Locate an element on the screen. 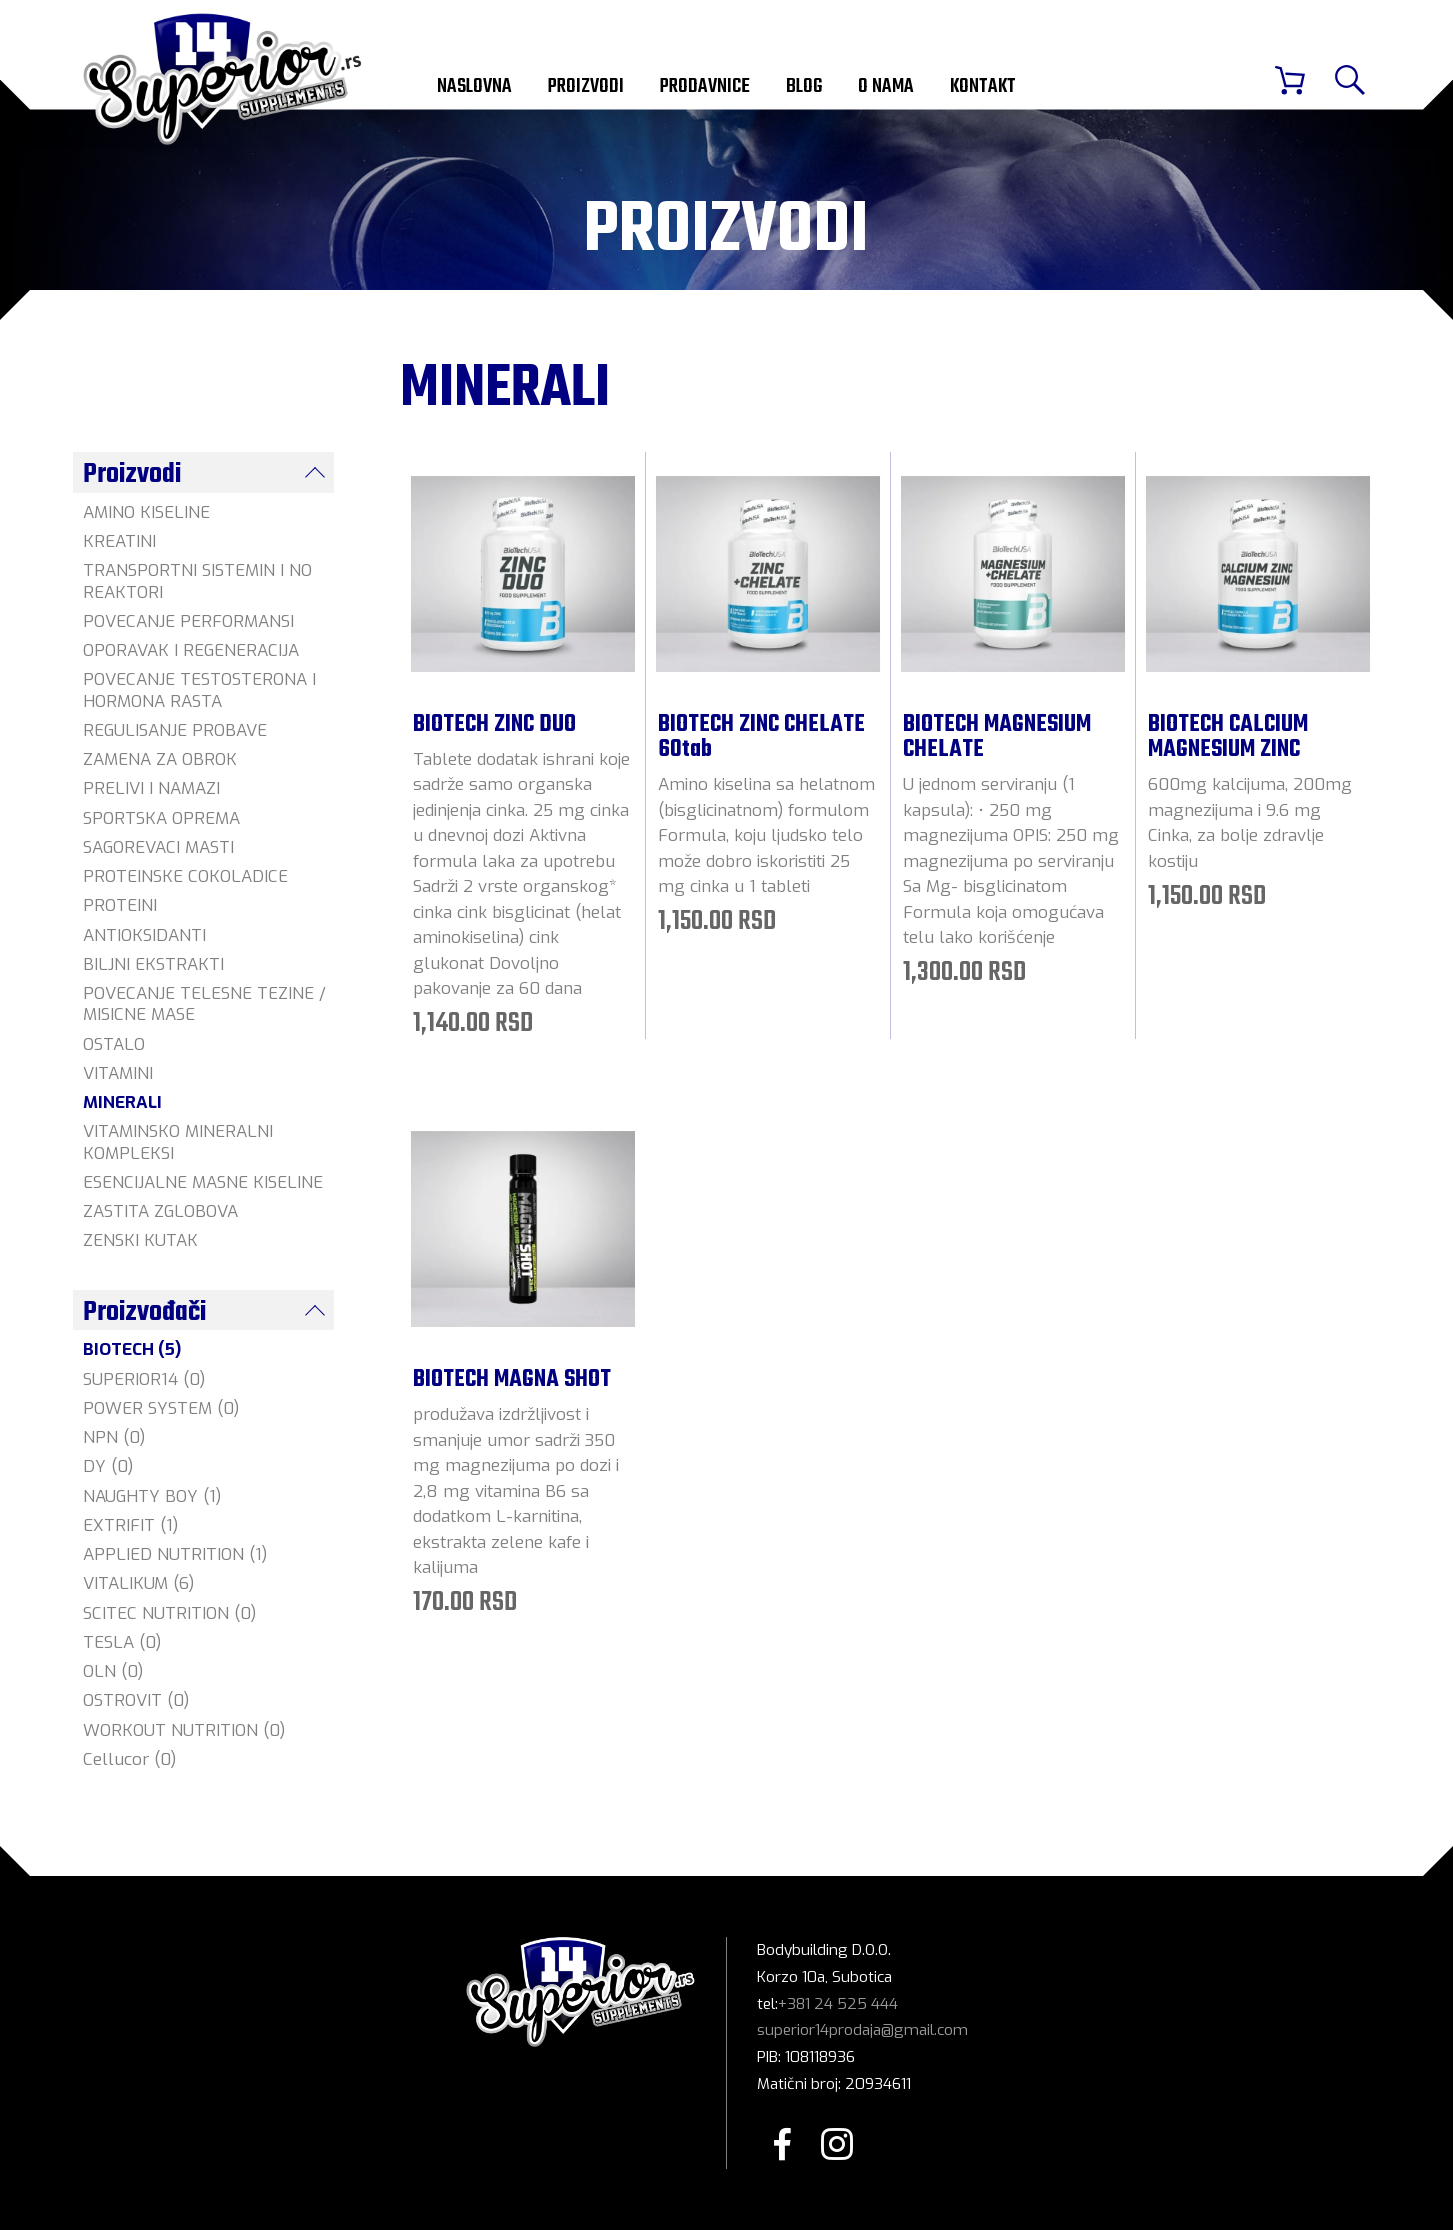 This screenshot has width=1453, height=2230. ZAMENA ZA OBROK is located at coordinates (160, 759).